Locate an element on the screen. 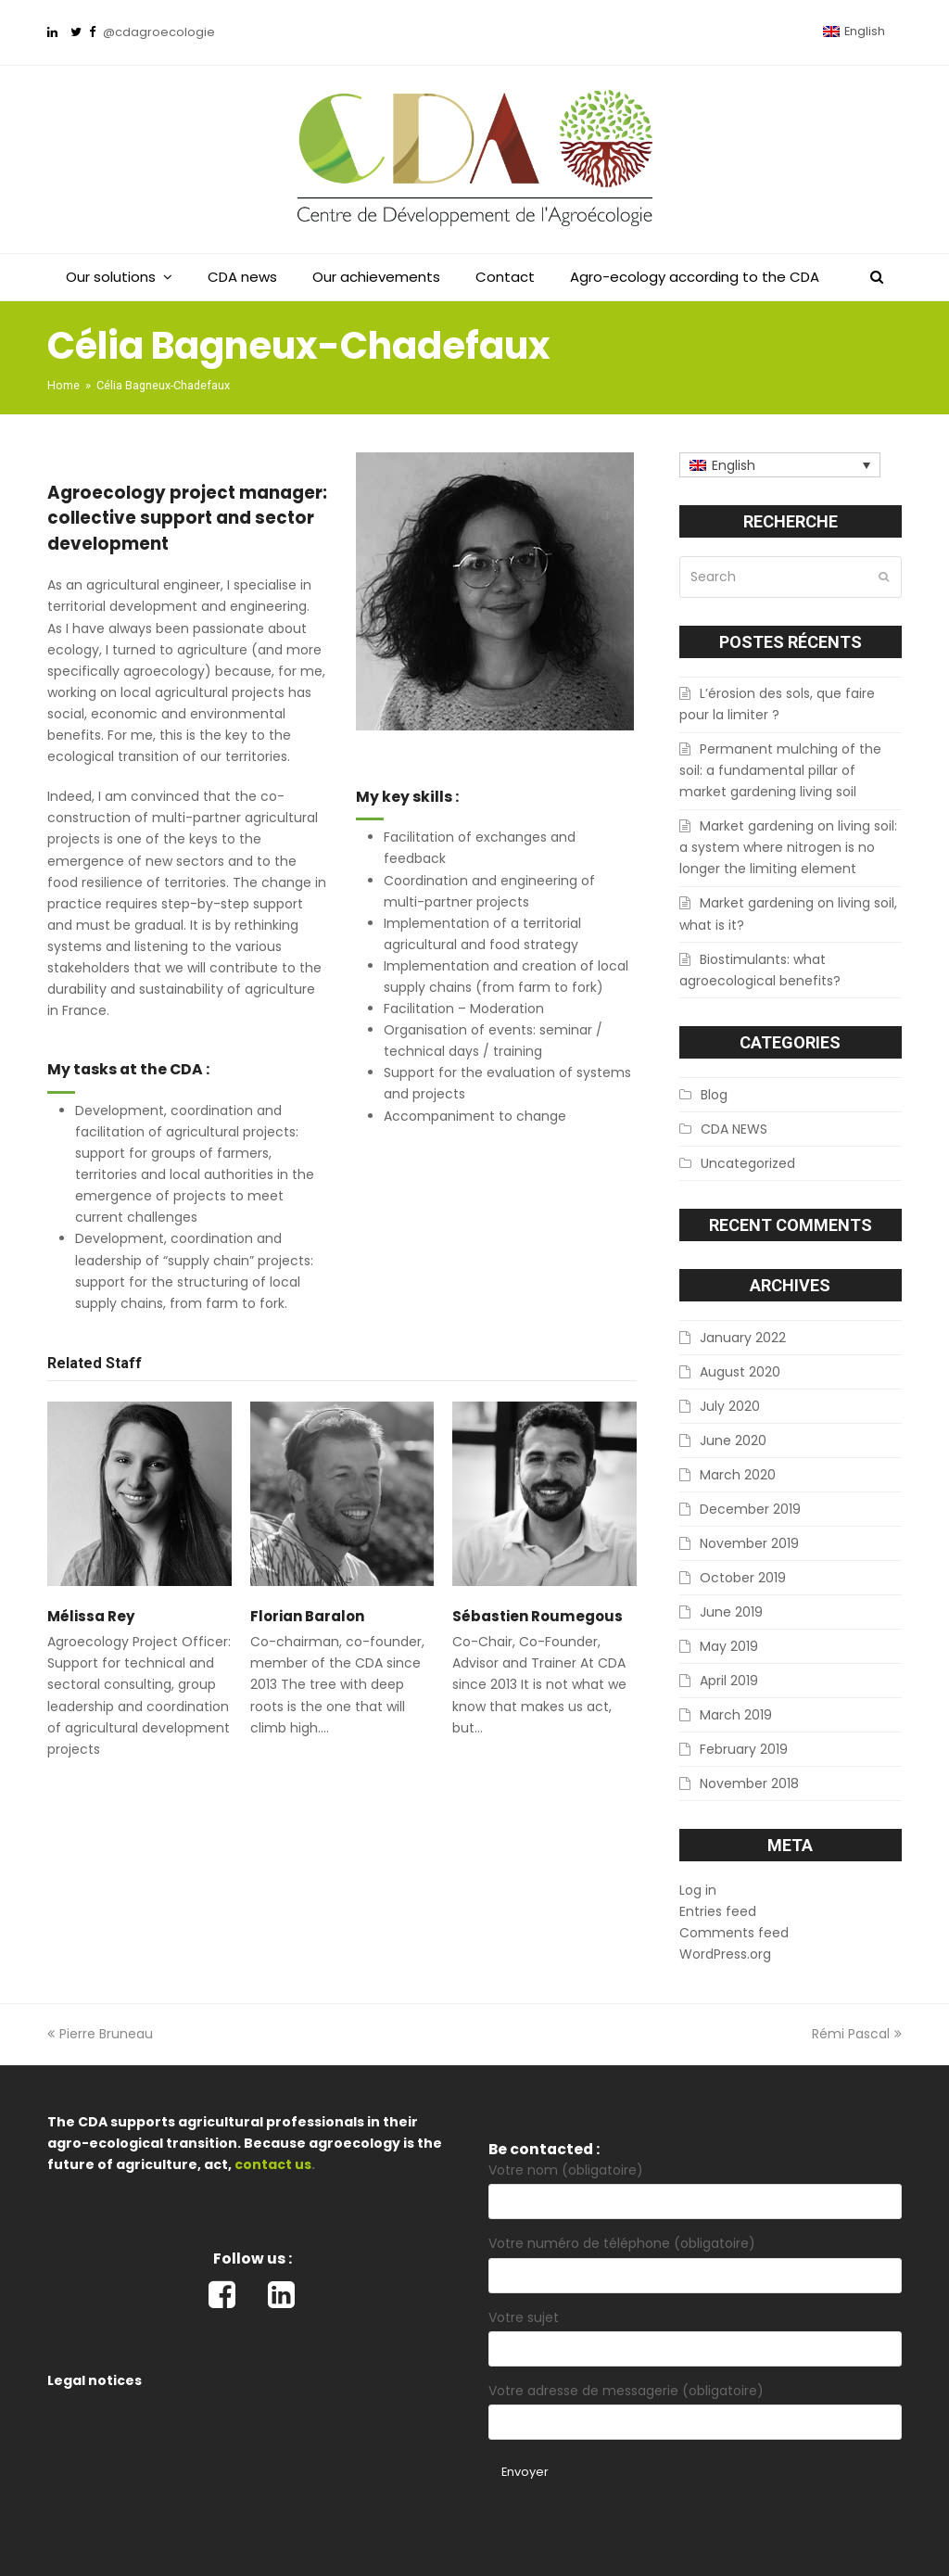 Image resolution: width=949 pixels, height=2576 pixels. Blog is located at coordinates (714, 1094).